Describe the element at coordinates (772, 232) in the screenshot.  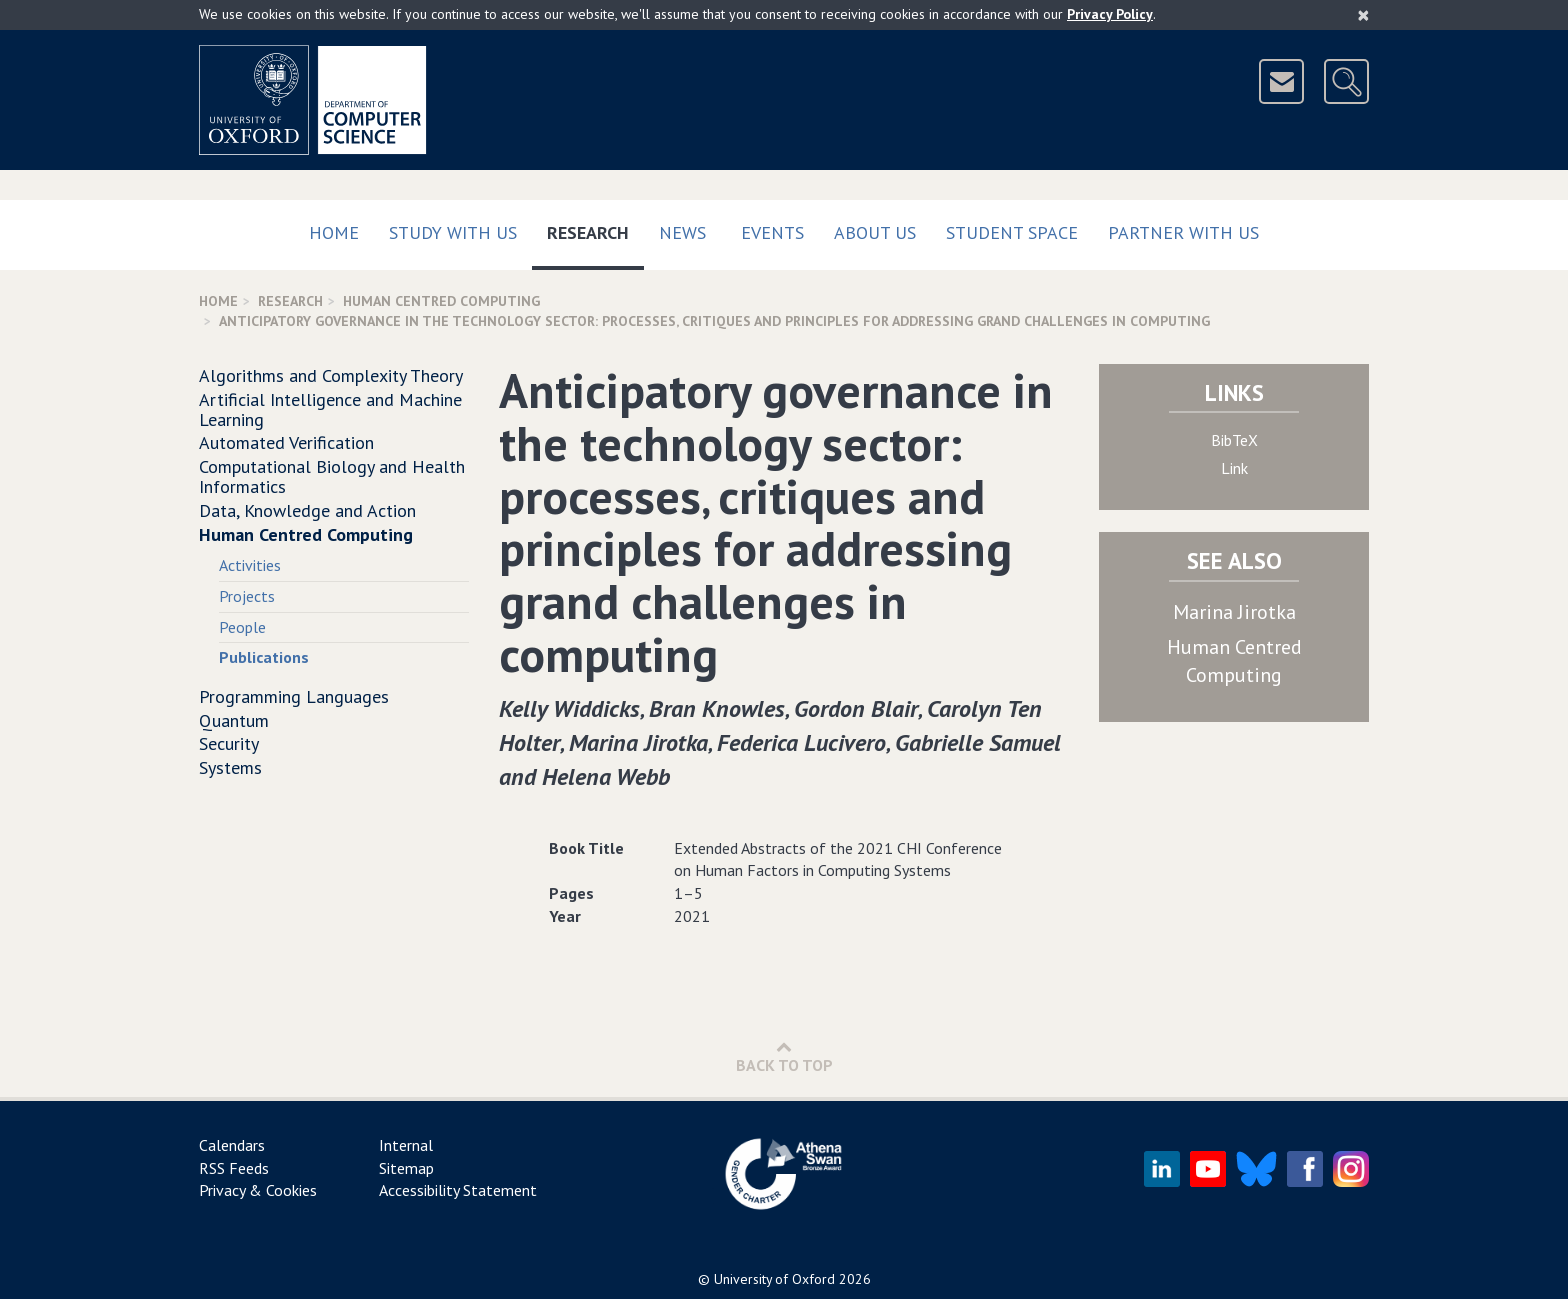
I see `Events` at that location.